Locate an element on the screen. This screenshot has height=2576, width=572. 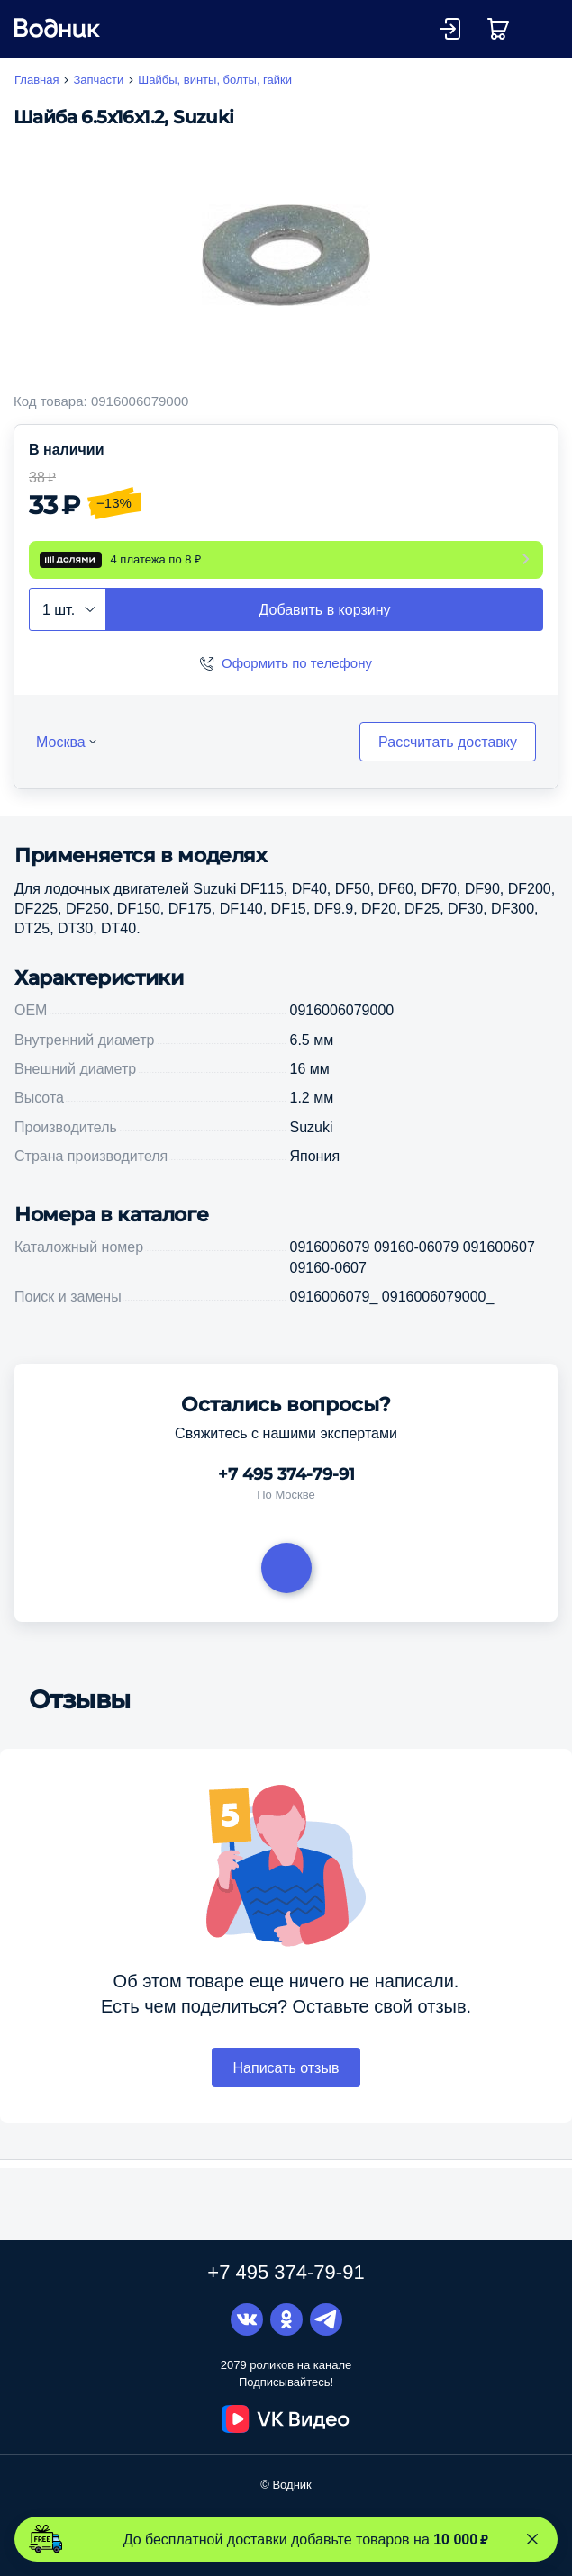
Telegram is located at coordinates (326, 2320).